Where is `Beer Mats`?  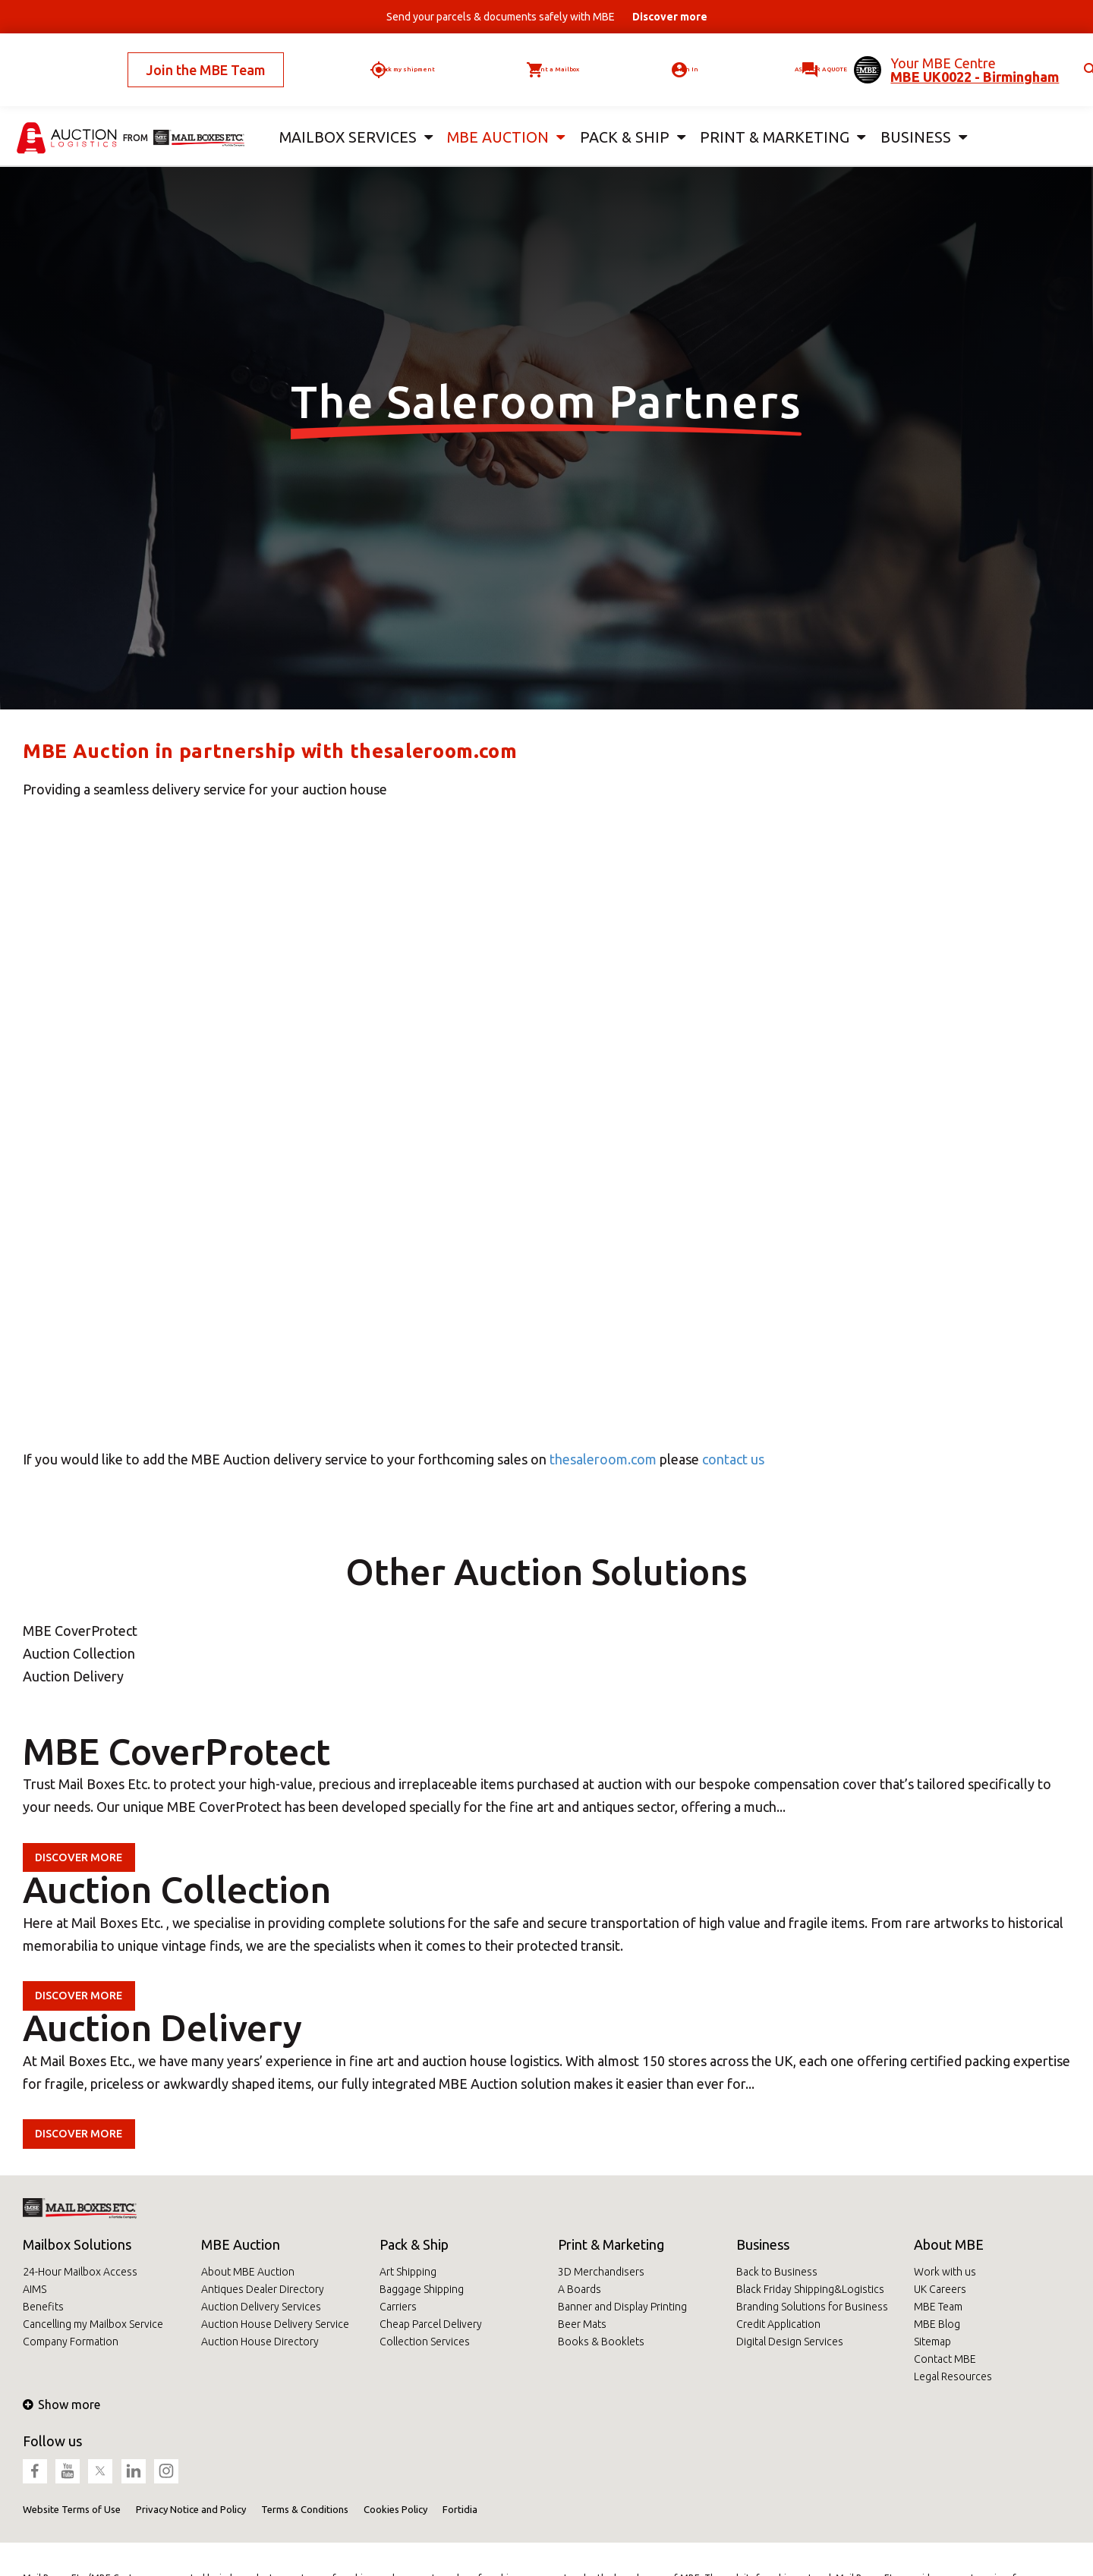 Beer Mats is located at coordinates (582, 2324).